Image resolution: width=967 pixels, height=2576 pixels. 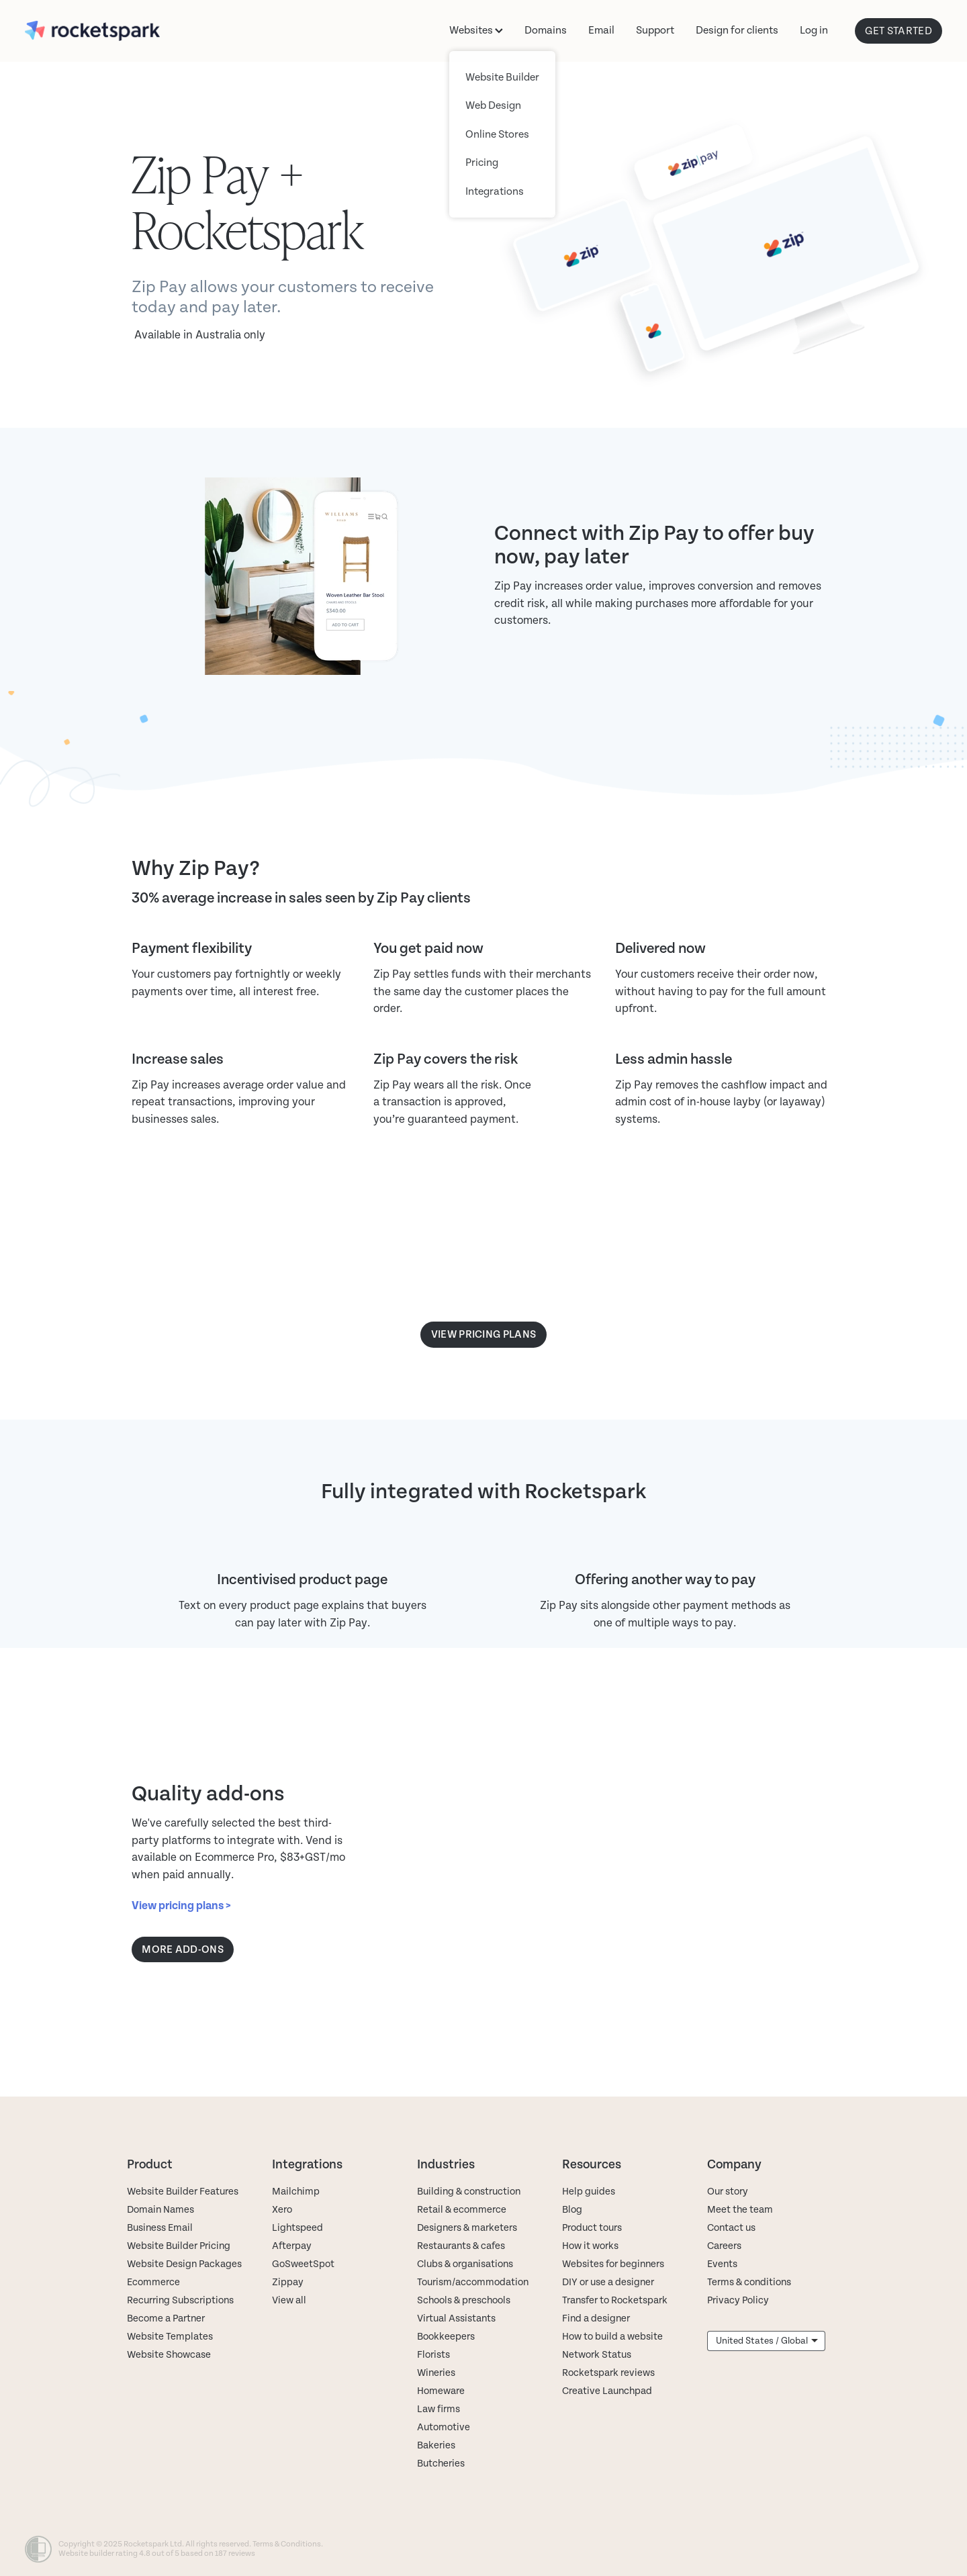 I want to click on Websites for beginners, so click(x=613, y=2264).